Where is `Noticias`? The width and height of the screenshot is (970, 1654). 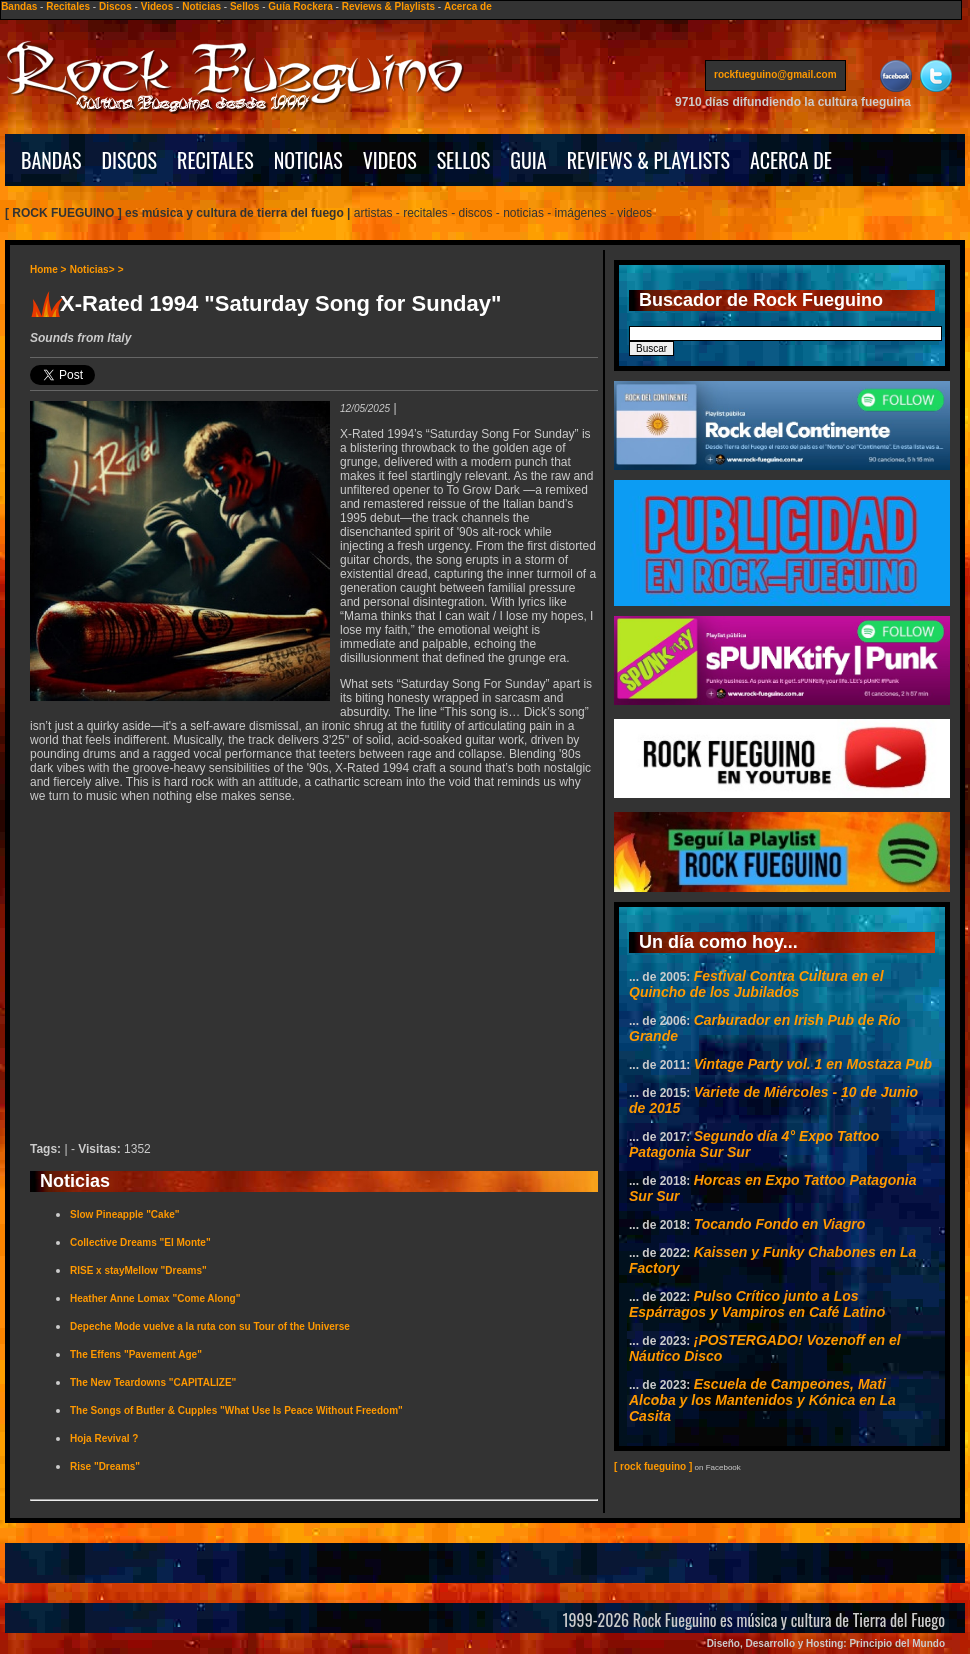
Noticias is located at coordinates (201, 6).